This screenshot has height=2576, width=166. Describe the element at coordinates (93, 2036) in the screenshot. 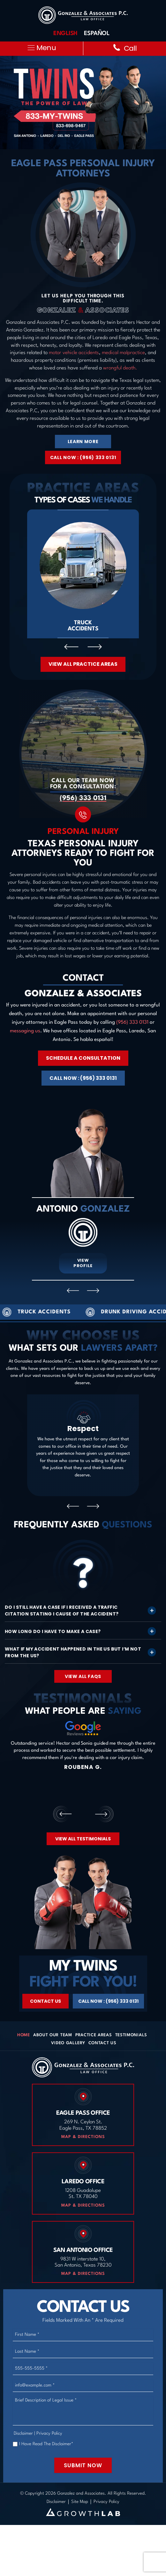

I see `Practice Areas` at that location.